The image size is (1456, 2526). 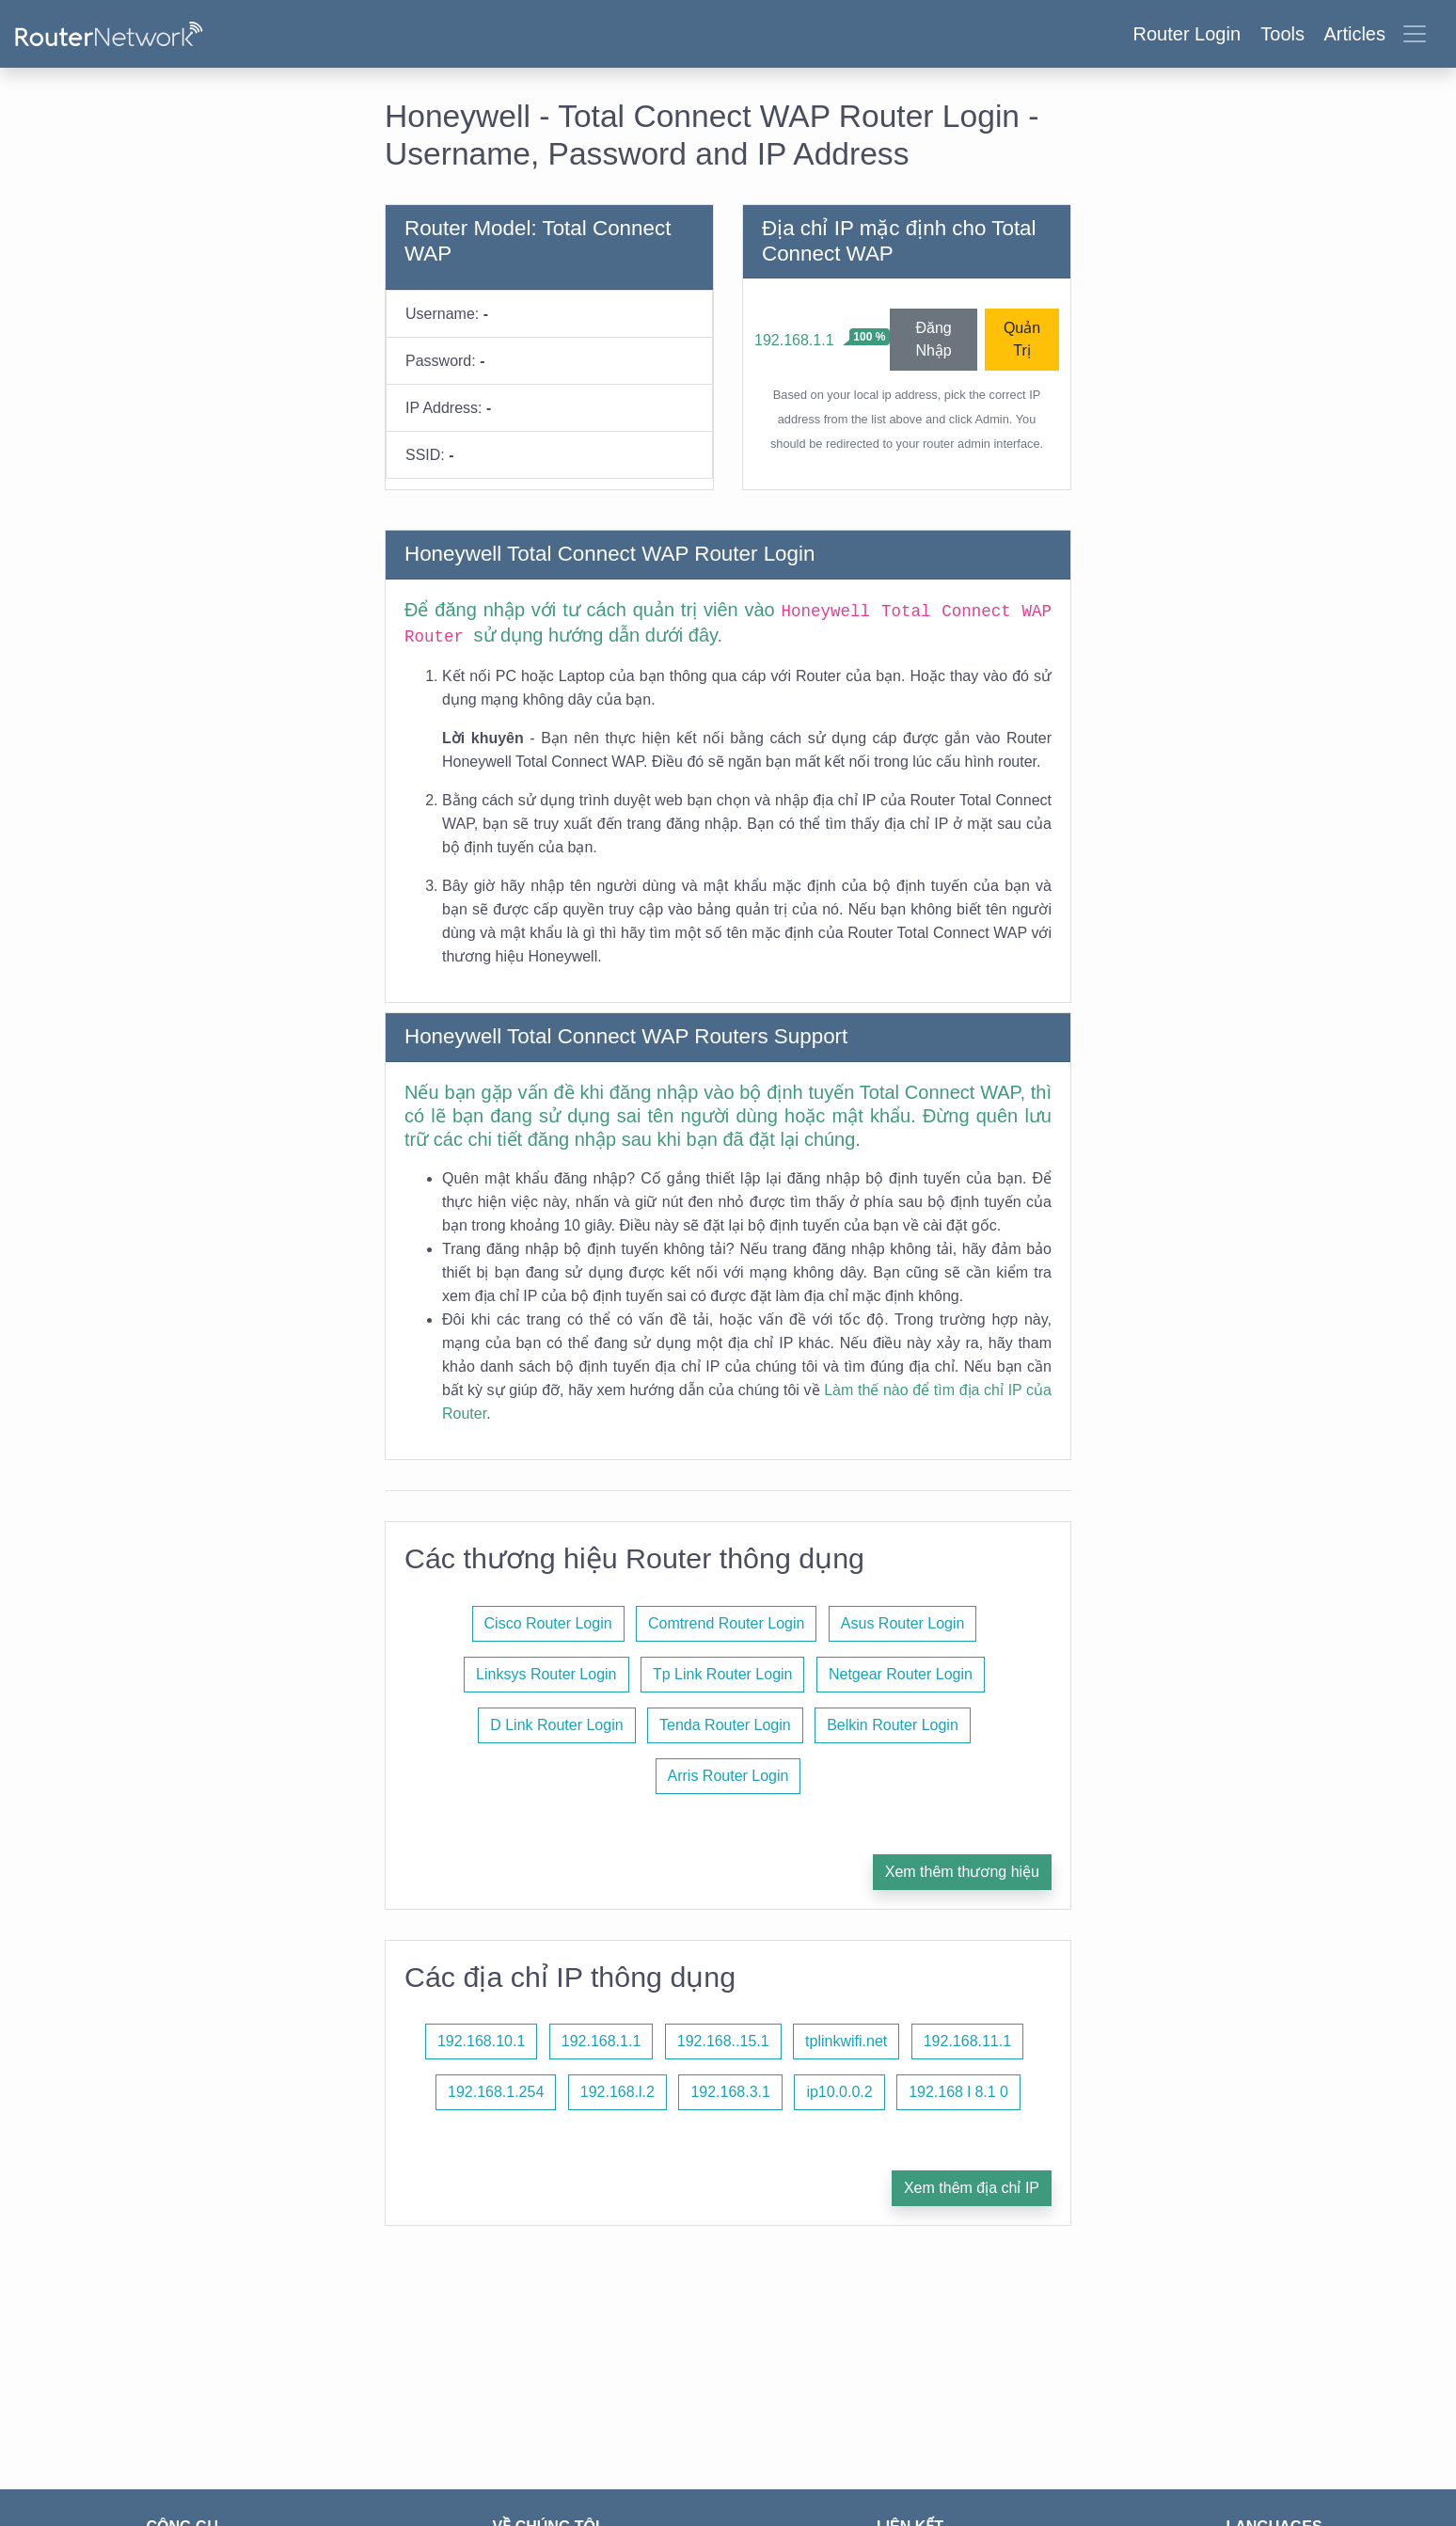 I want to click on Linksys Router Login, so click(x=546, y=1674).